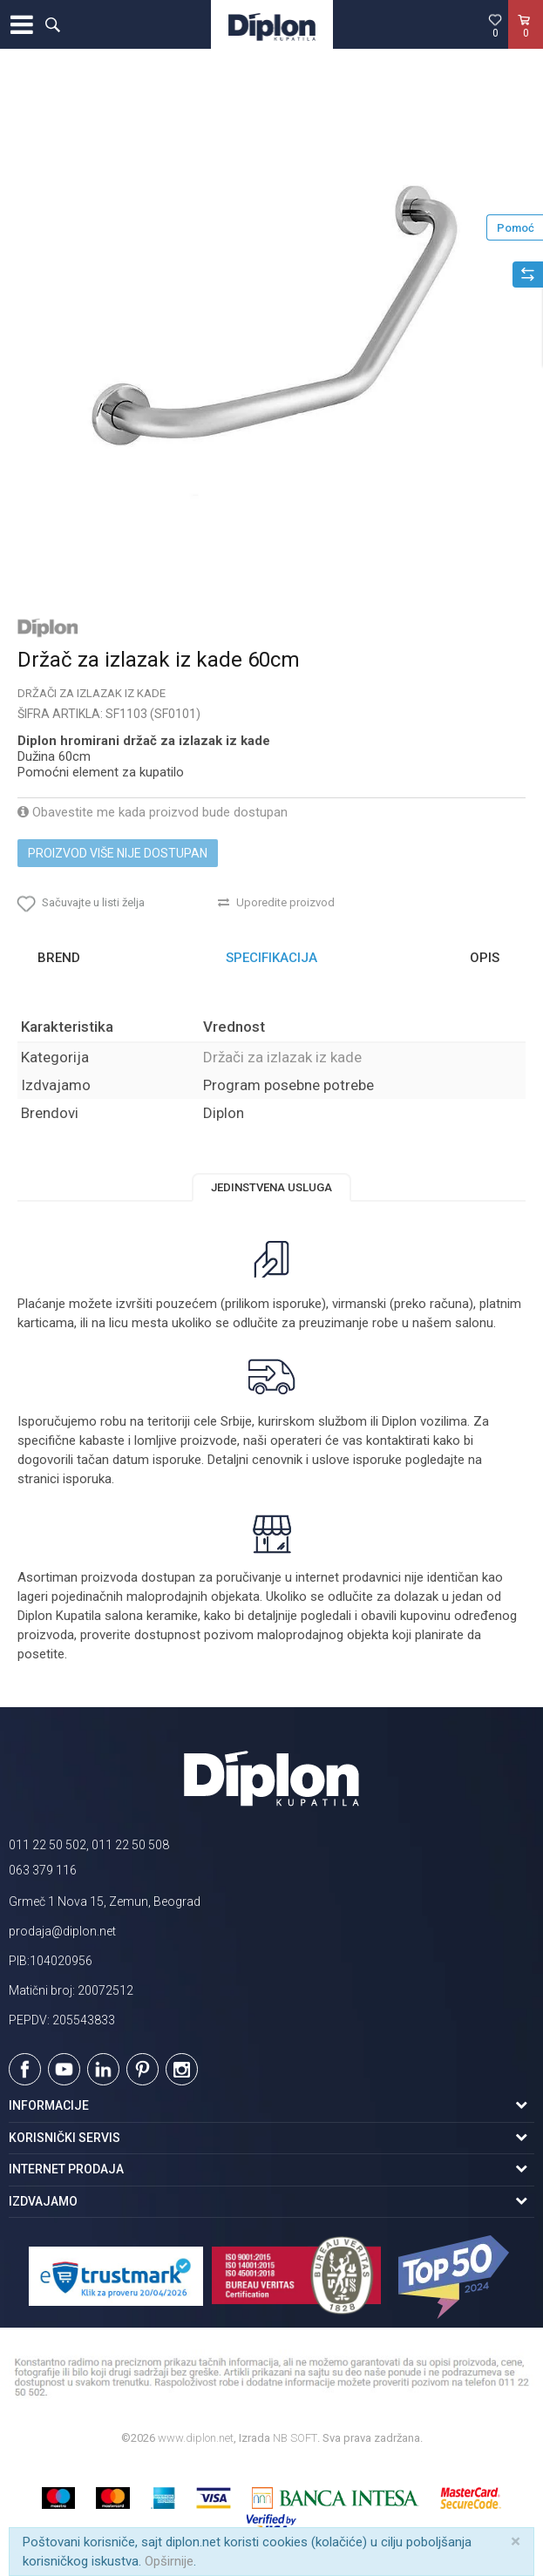  I want to click on Opis, so click(484, 958).